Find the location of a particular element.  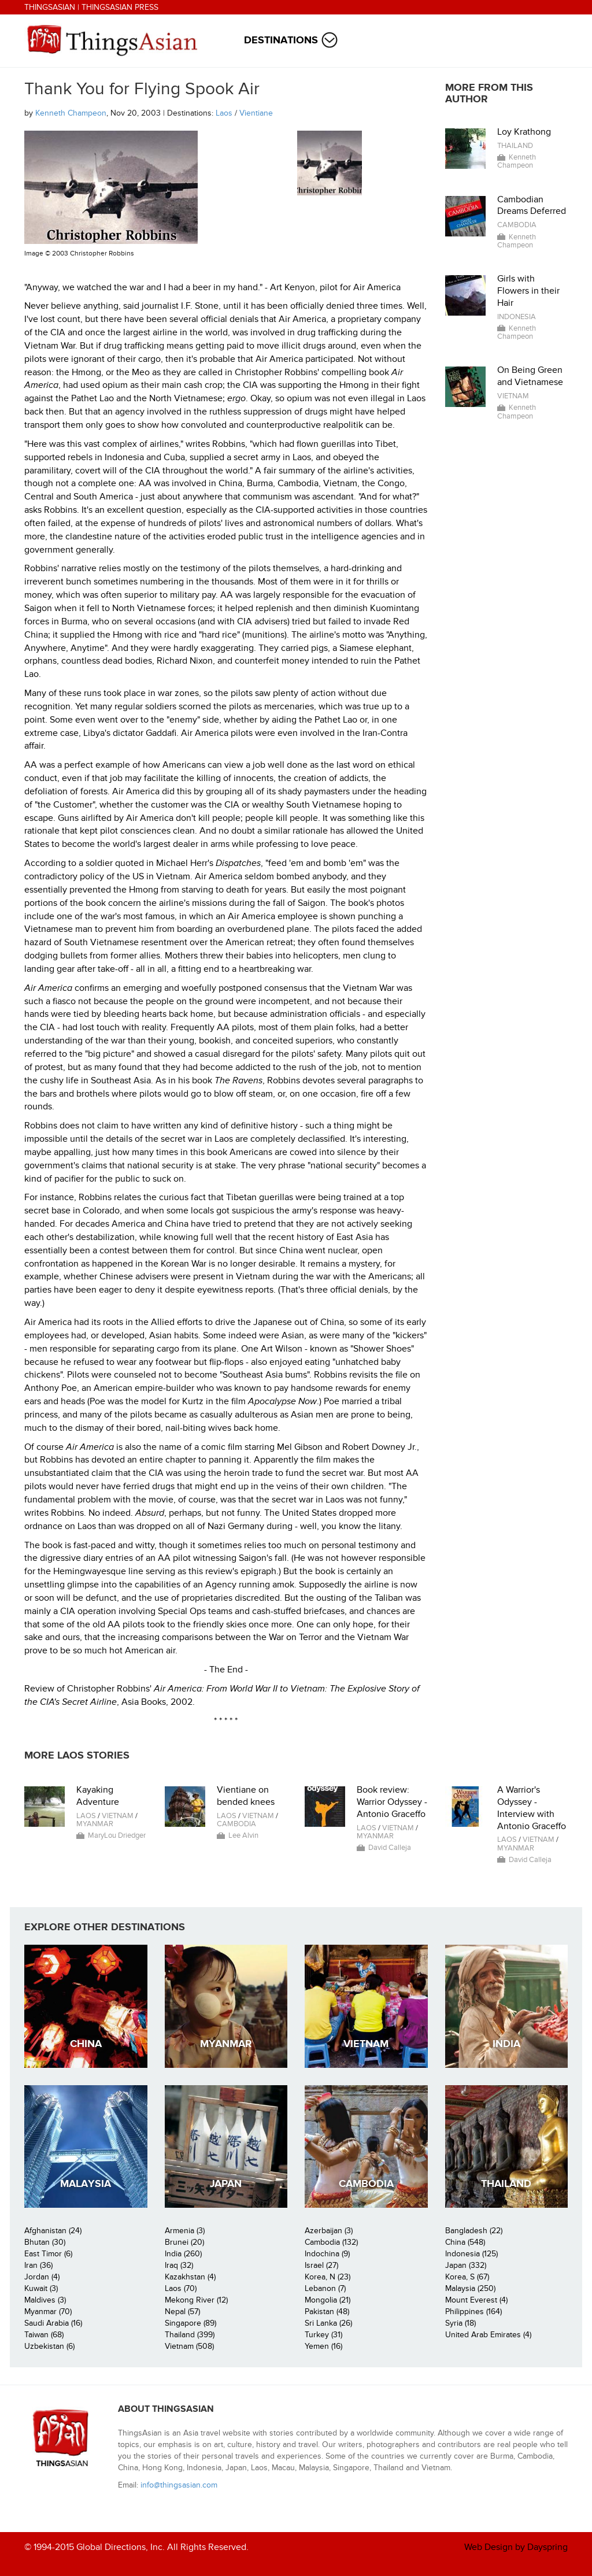

A Warrior's Odyssey - Interview with Antonio Graceffo is located at coordinates (531, 1807).